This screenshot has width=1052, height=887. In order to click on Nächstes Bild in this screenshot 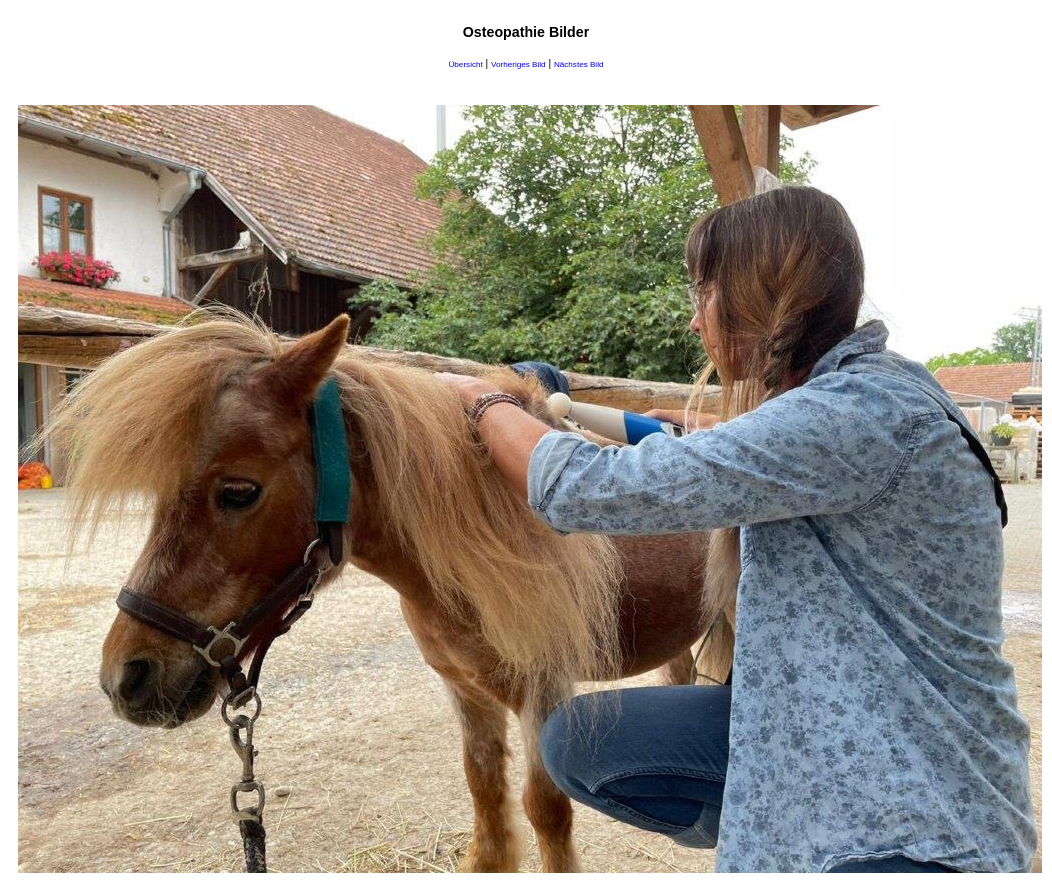, I will do `click(579, 64)`.